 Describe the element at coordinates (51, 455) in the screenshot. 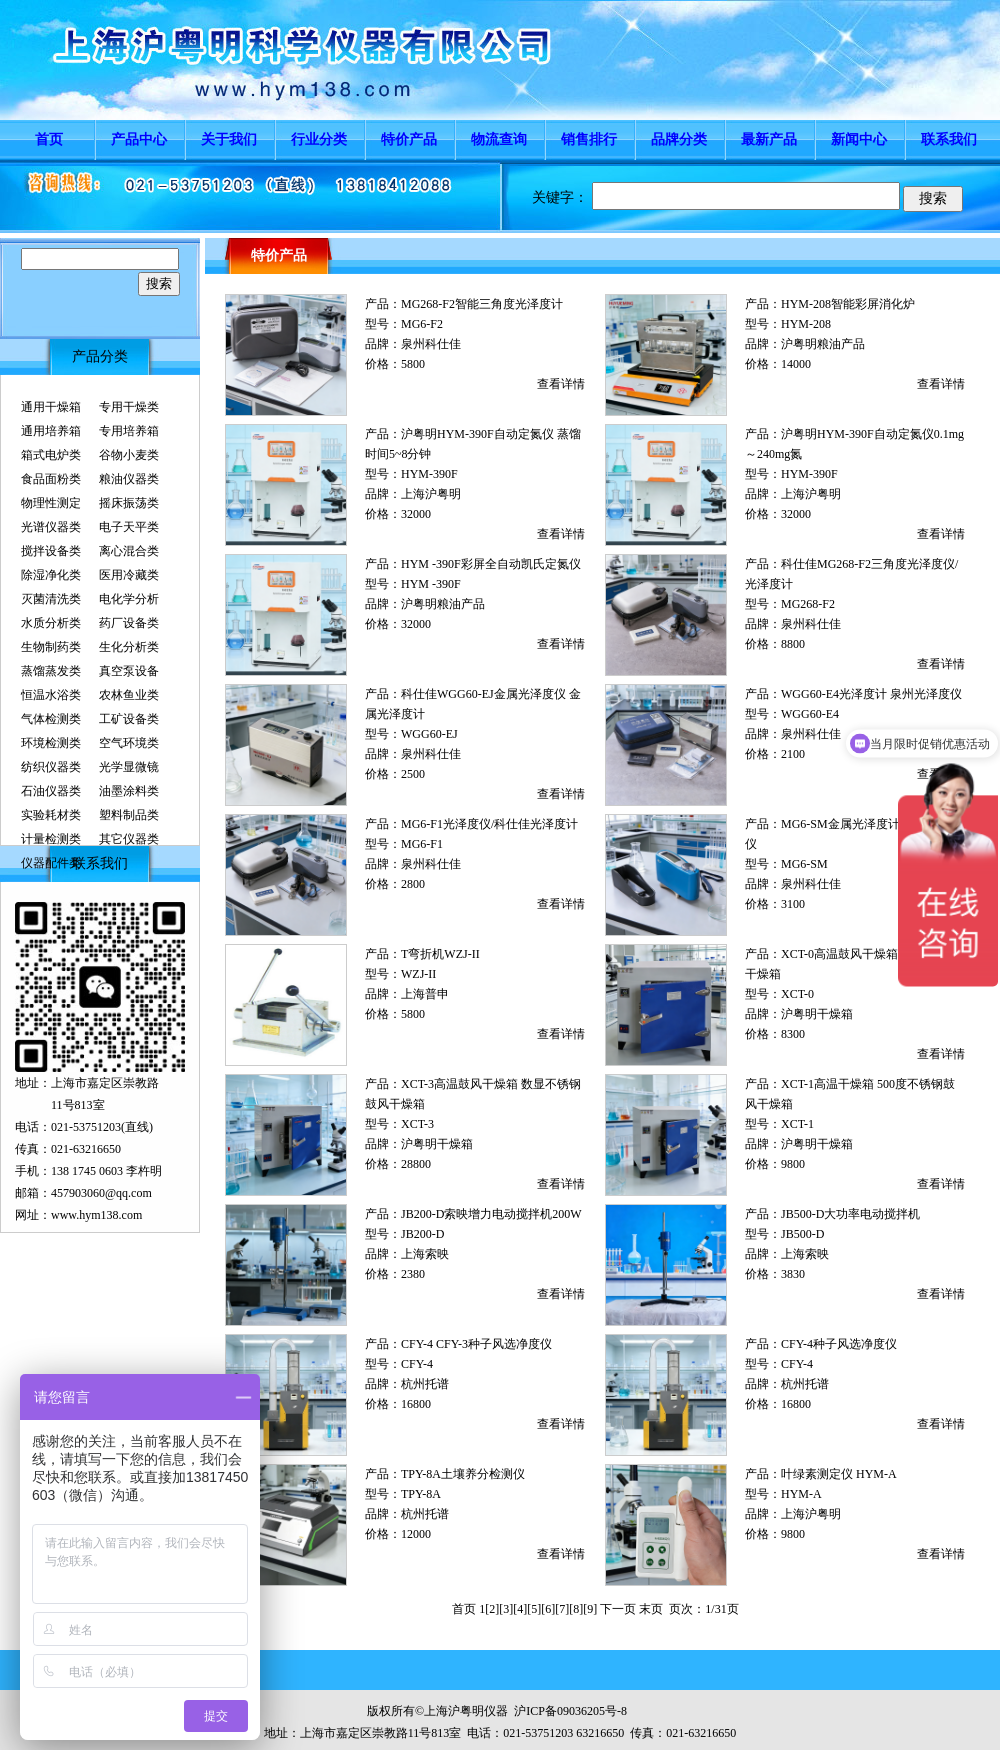

I see `箱式电炉类` at that location.